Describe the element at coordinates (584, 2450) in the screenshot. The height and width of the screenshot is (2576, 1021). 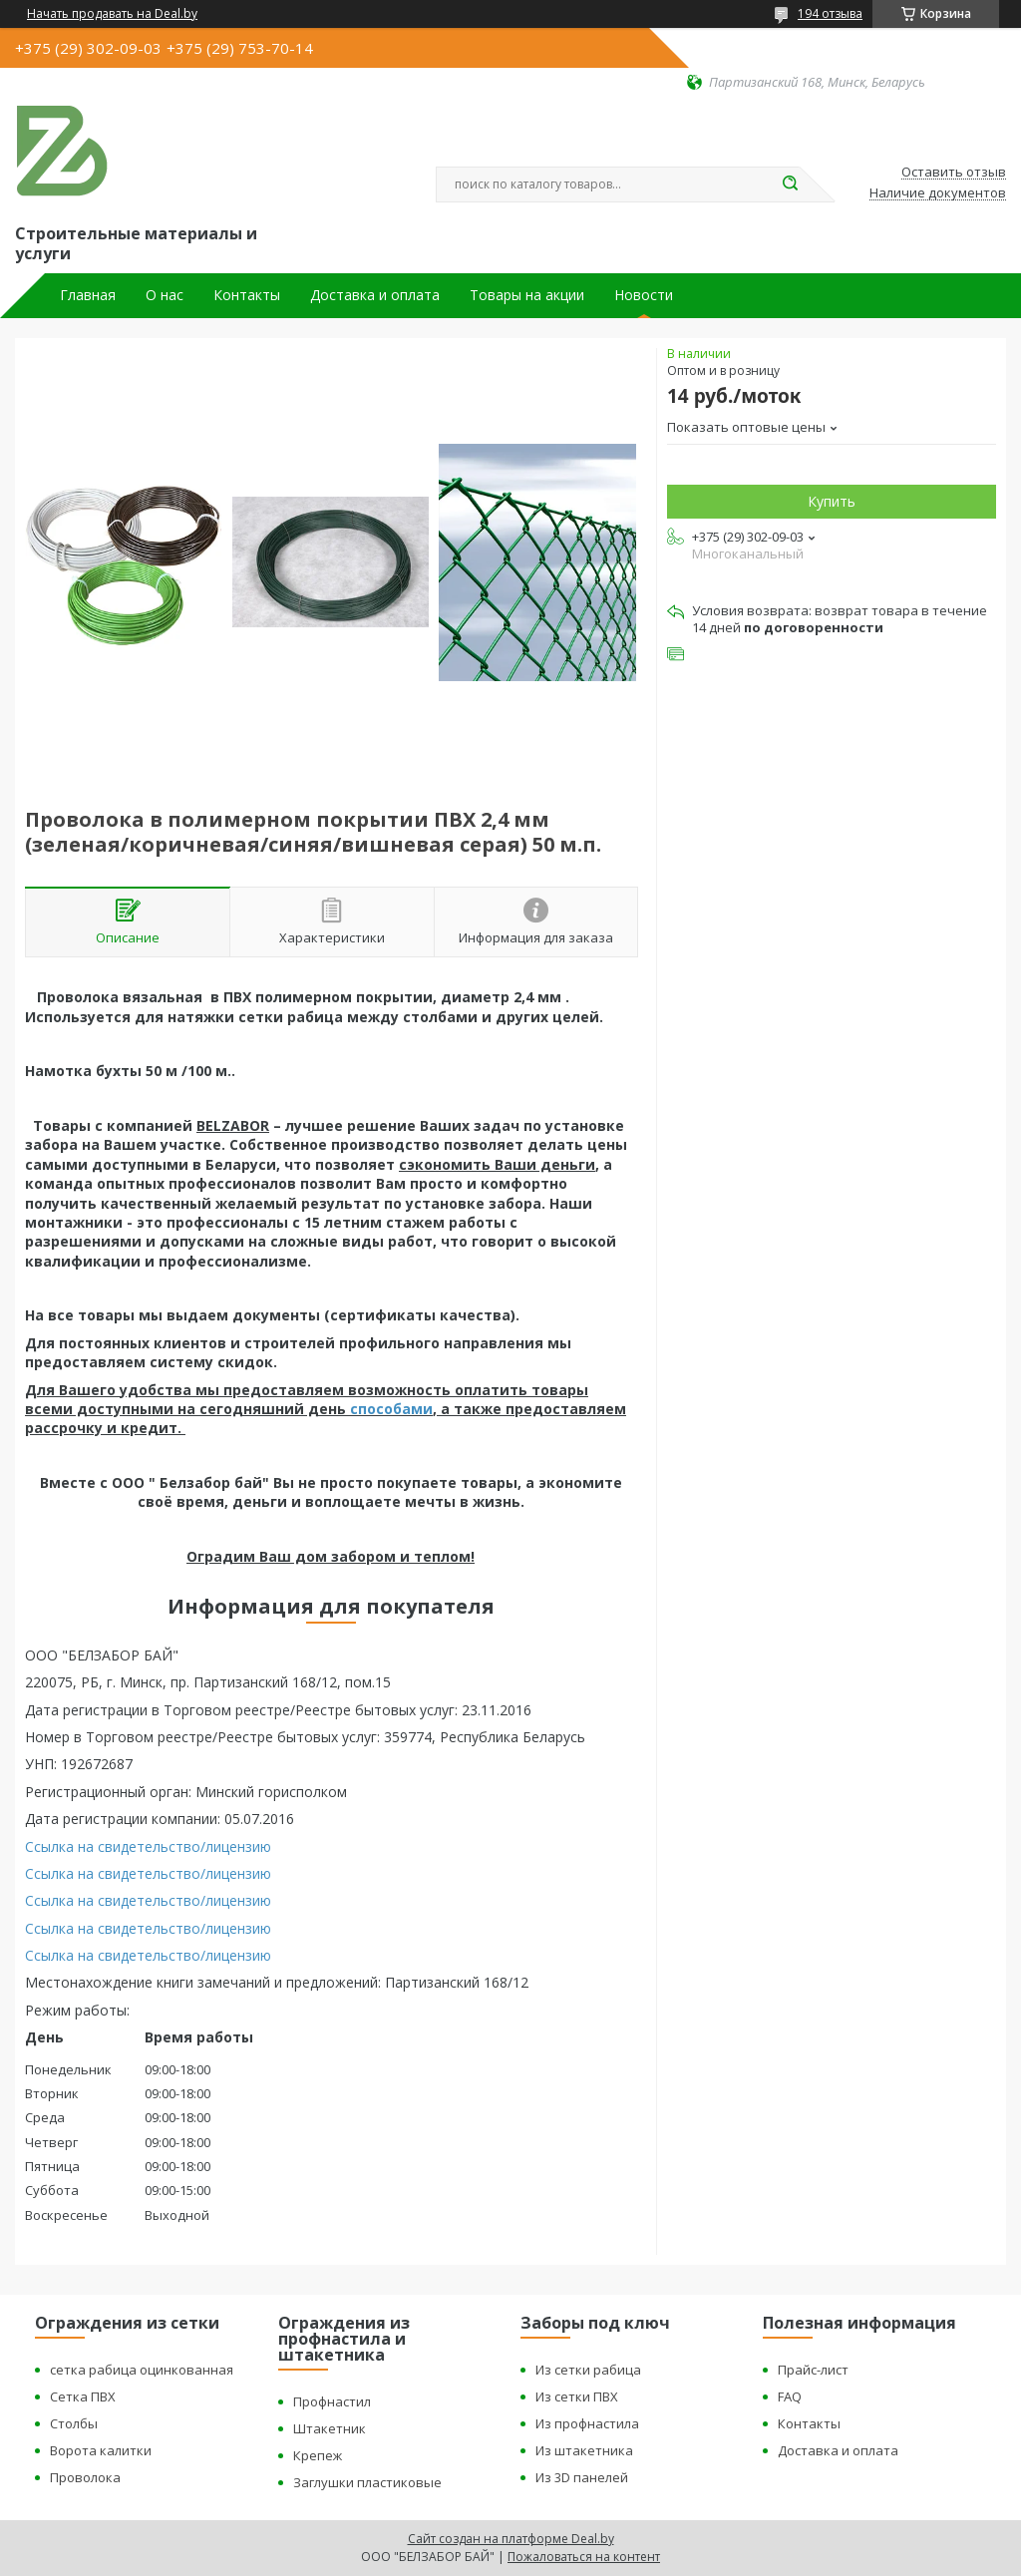
I see `Из штакетника` at that location.